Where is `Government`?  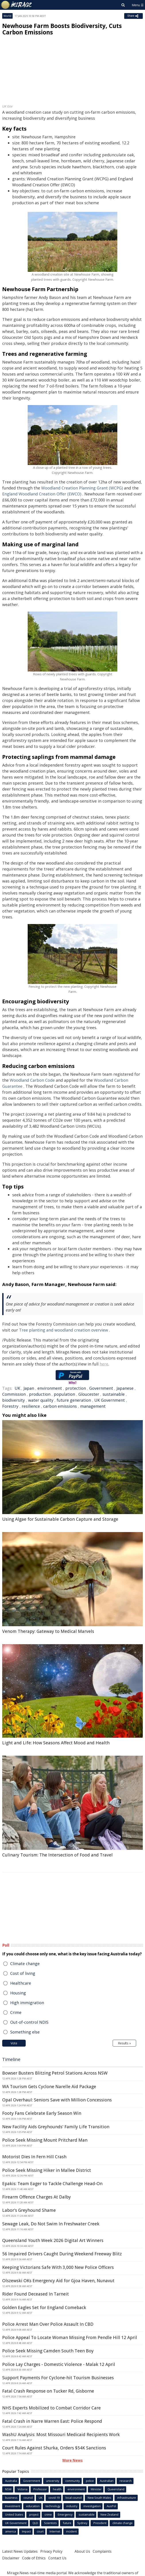
Government is located at coordinates (101, 1388).